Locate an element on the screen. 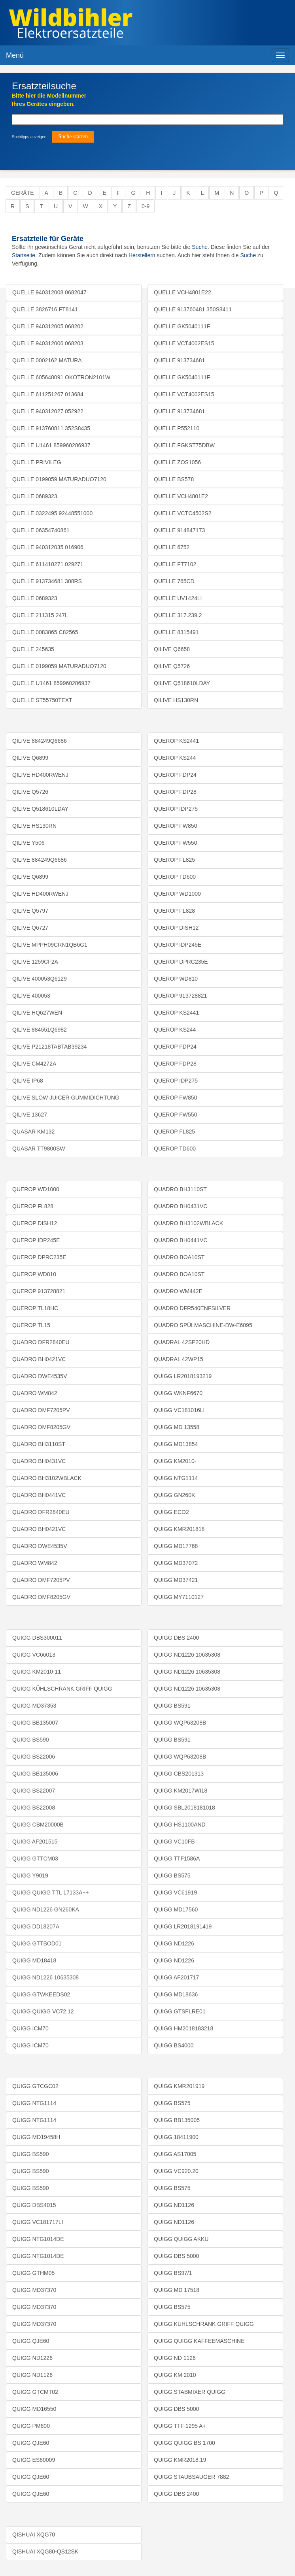 This screenshot has height=2576, width=295. QILIVE SLOW JUICER GUMMIDICHTUNG is located at coordinates (65, 1097).